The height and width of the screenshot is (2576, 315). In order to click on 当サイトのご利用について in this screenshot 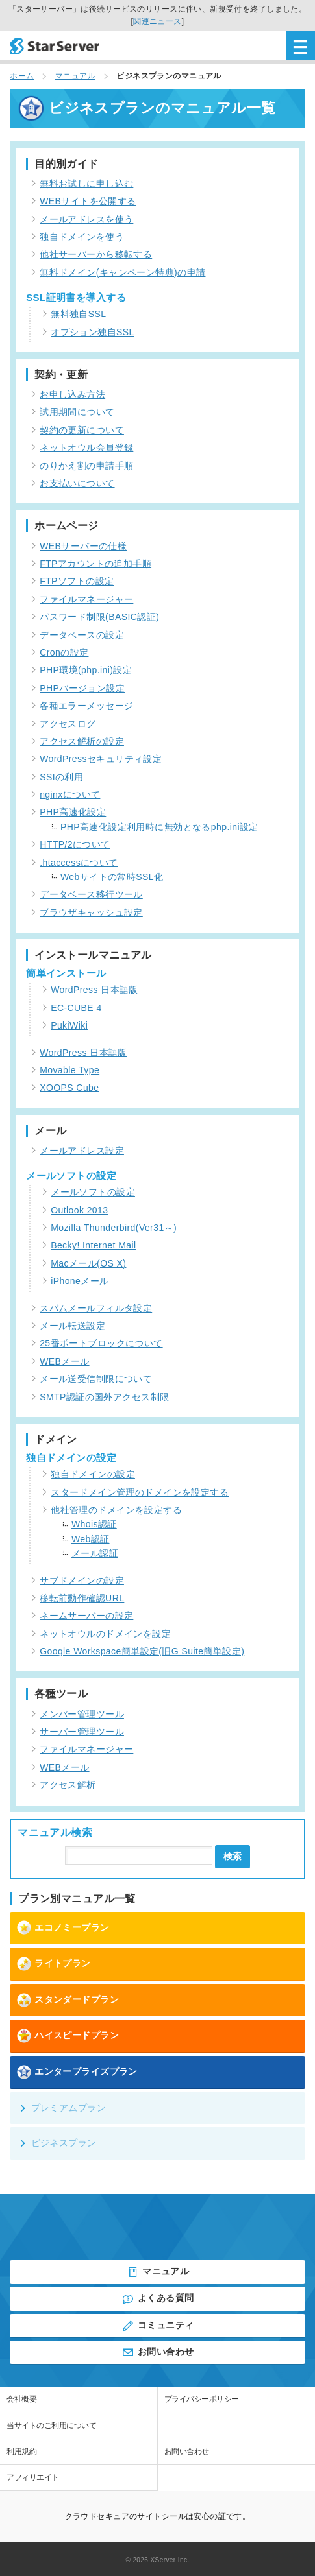, I will do `click(51, 2425)`.